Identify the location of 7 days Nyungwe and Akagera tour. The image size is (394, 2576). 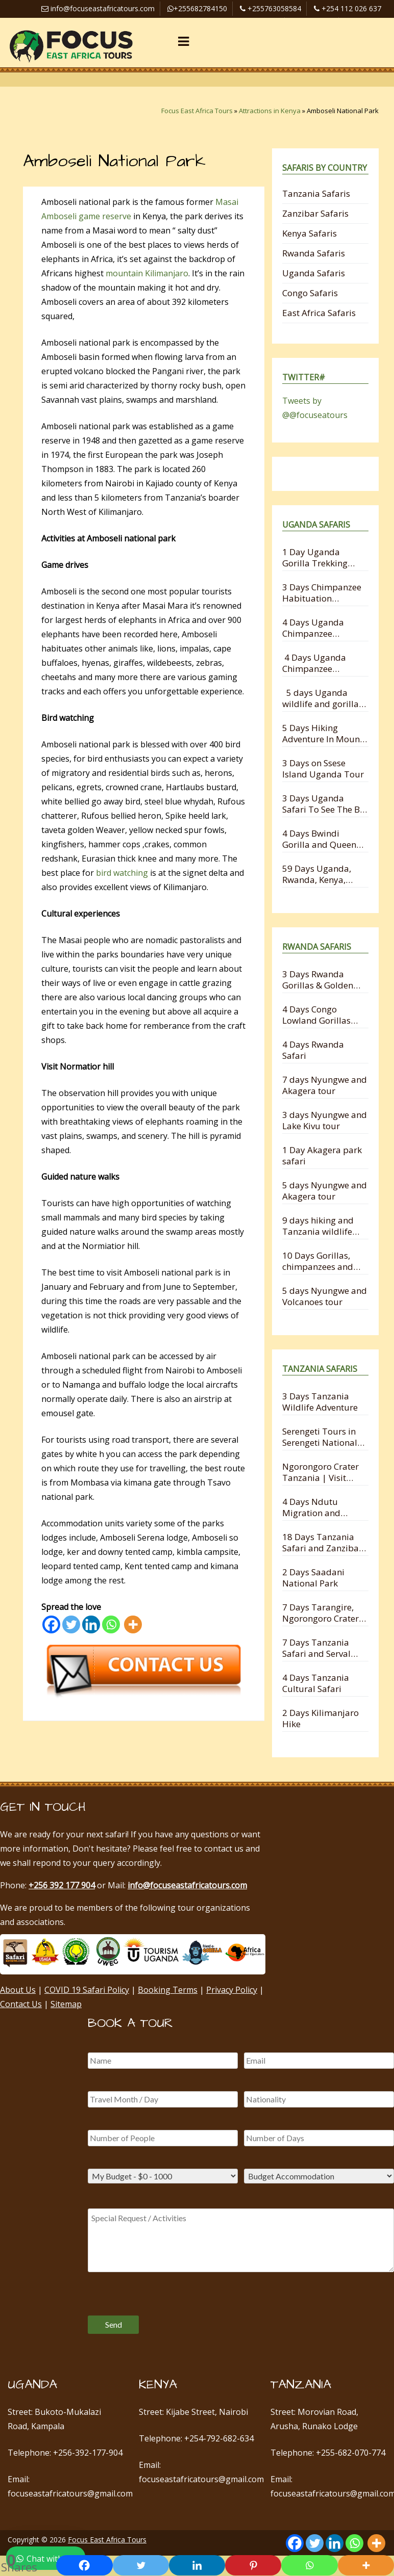
(324, 1085).